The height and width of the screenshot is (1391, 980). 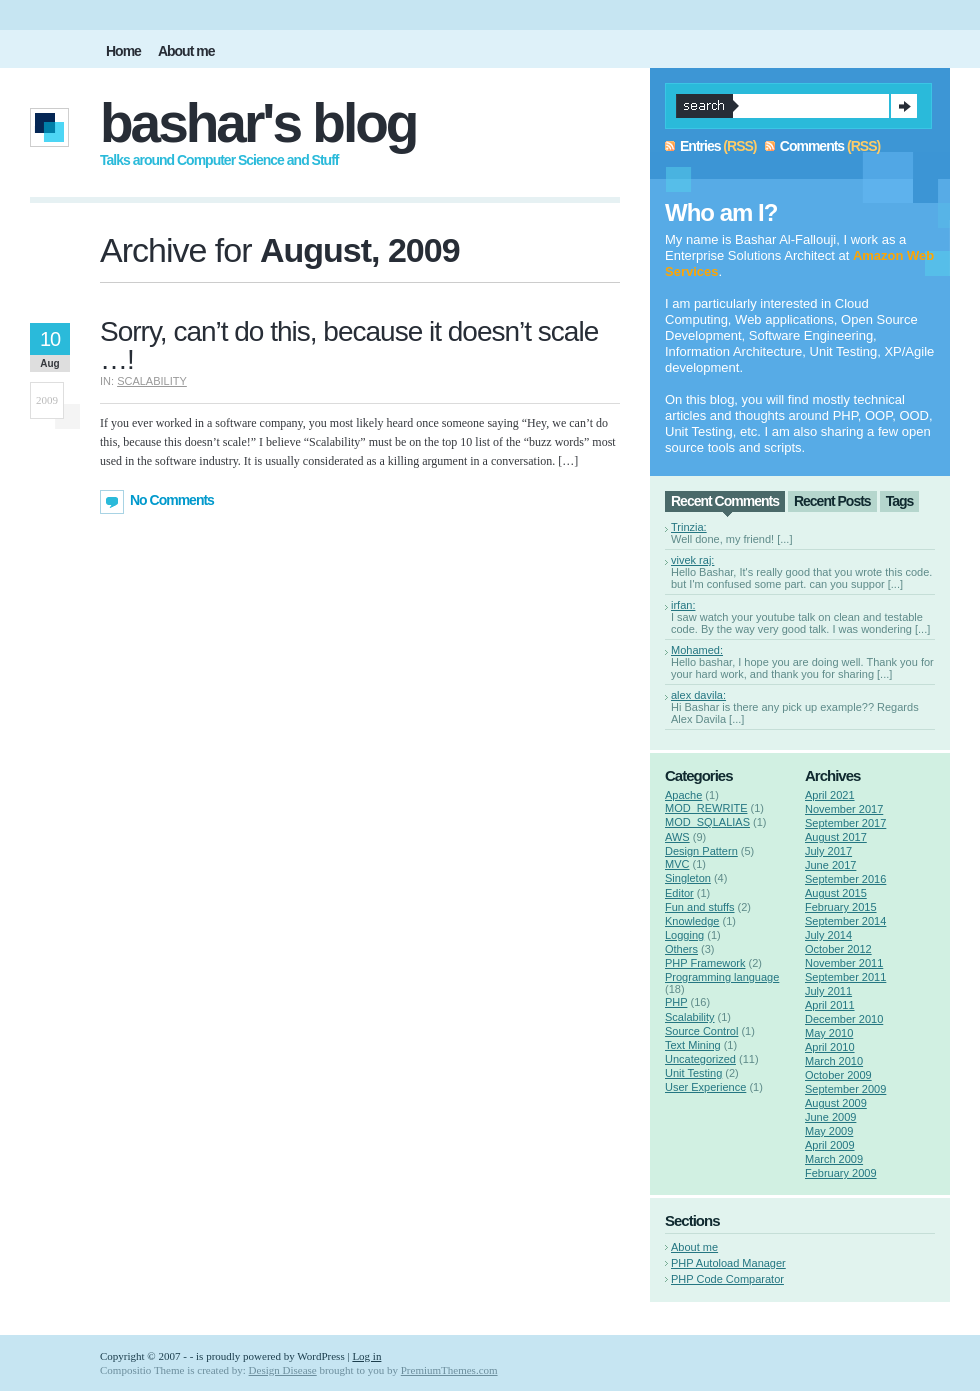 I want to click on Apache, so click(x=683, y=795).